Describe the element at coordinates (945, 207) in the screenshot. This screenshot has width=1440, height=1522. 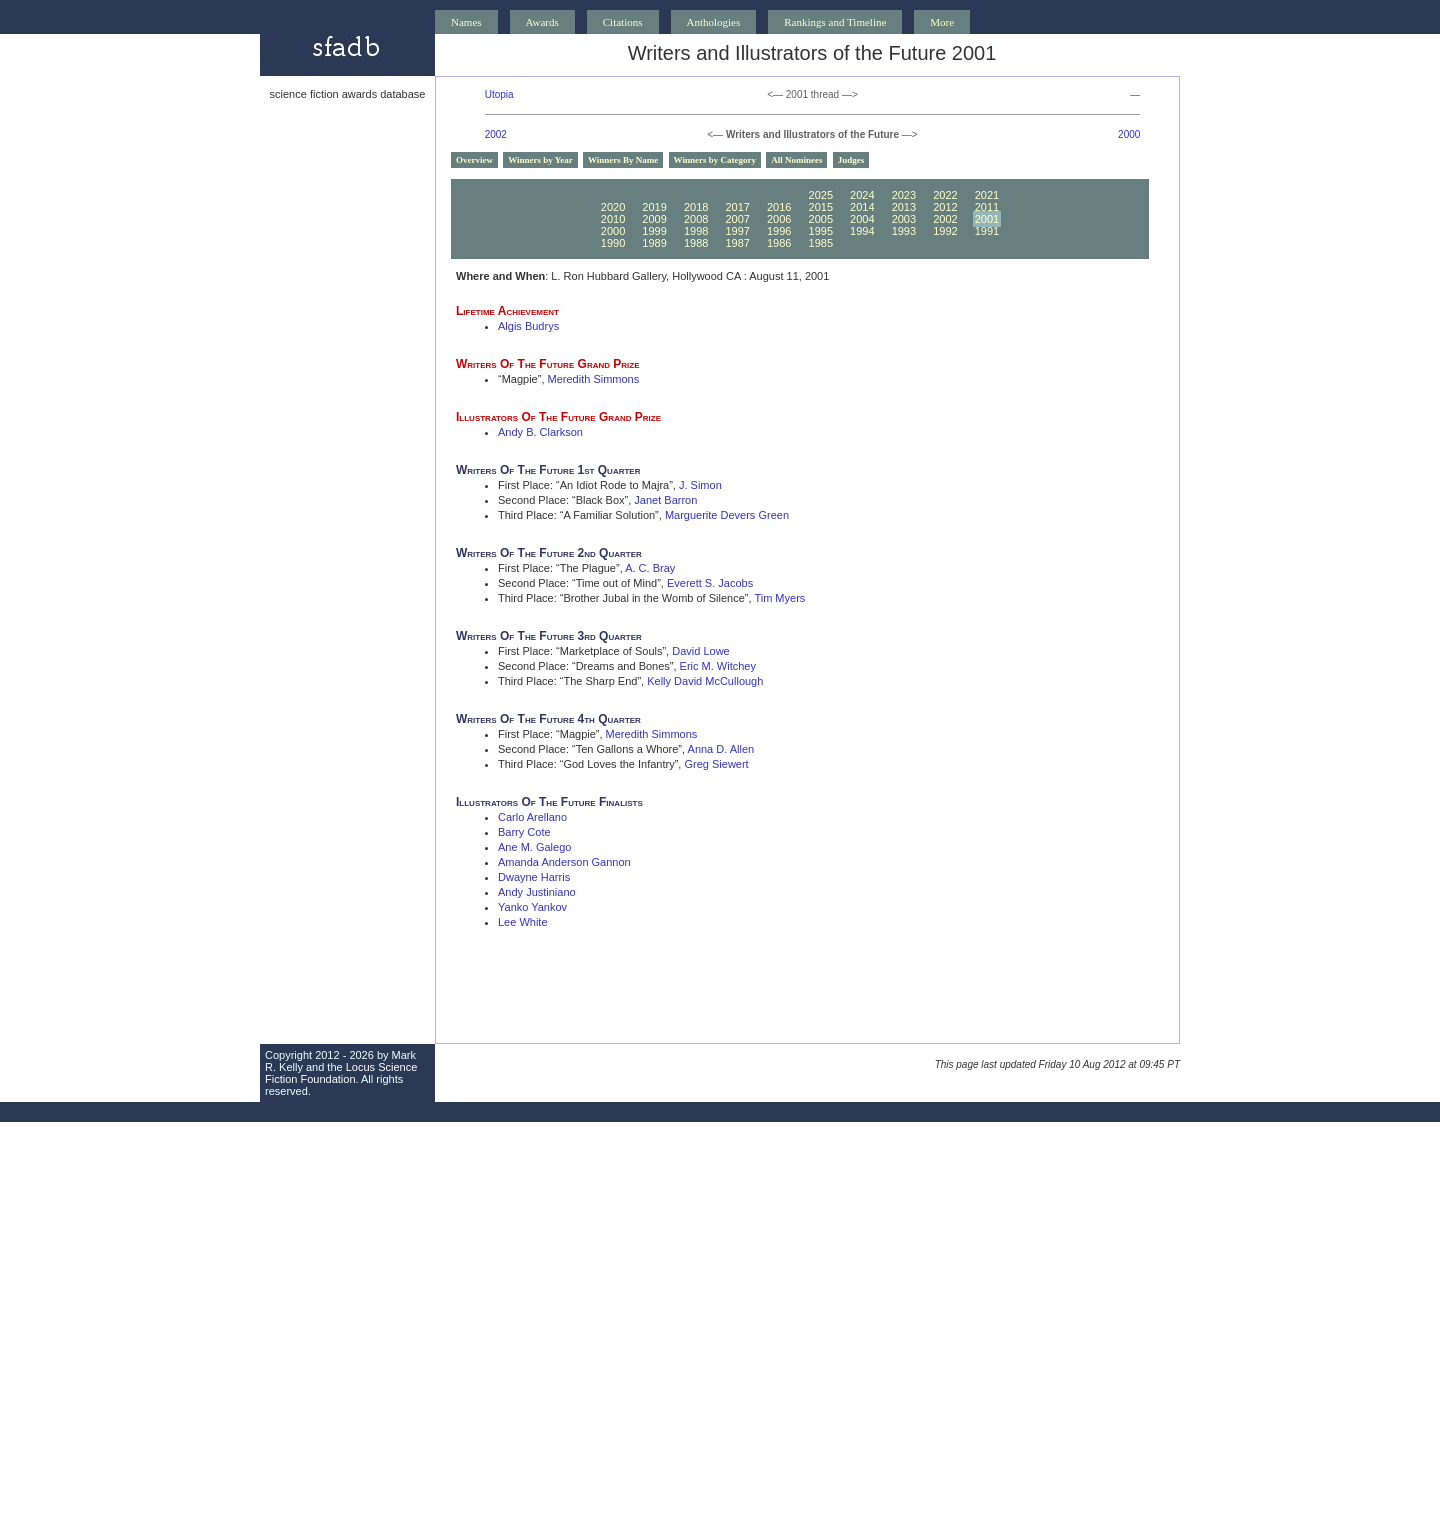
I see `2012` at that location.